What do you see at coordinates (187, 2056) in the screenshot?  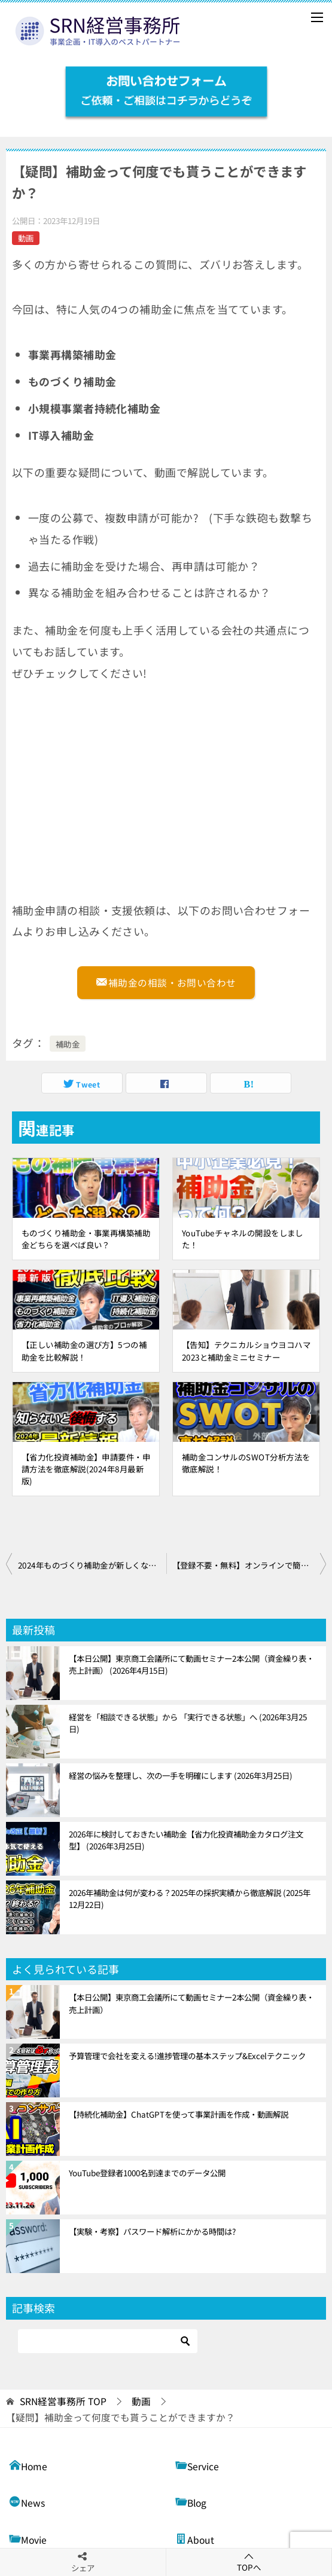 I see `予算管理で会社を変える!進捗管理の基本ステップ&Excelテクニック` at bounding box center [187, 2056].